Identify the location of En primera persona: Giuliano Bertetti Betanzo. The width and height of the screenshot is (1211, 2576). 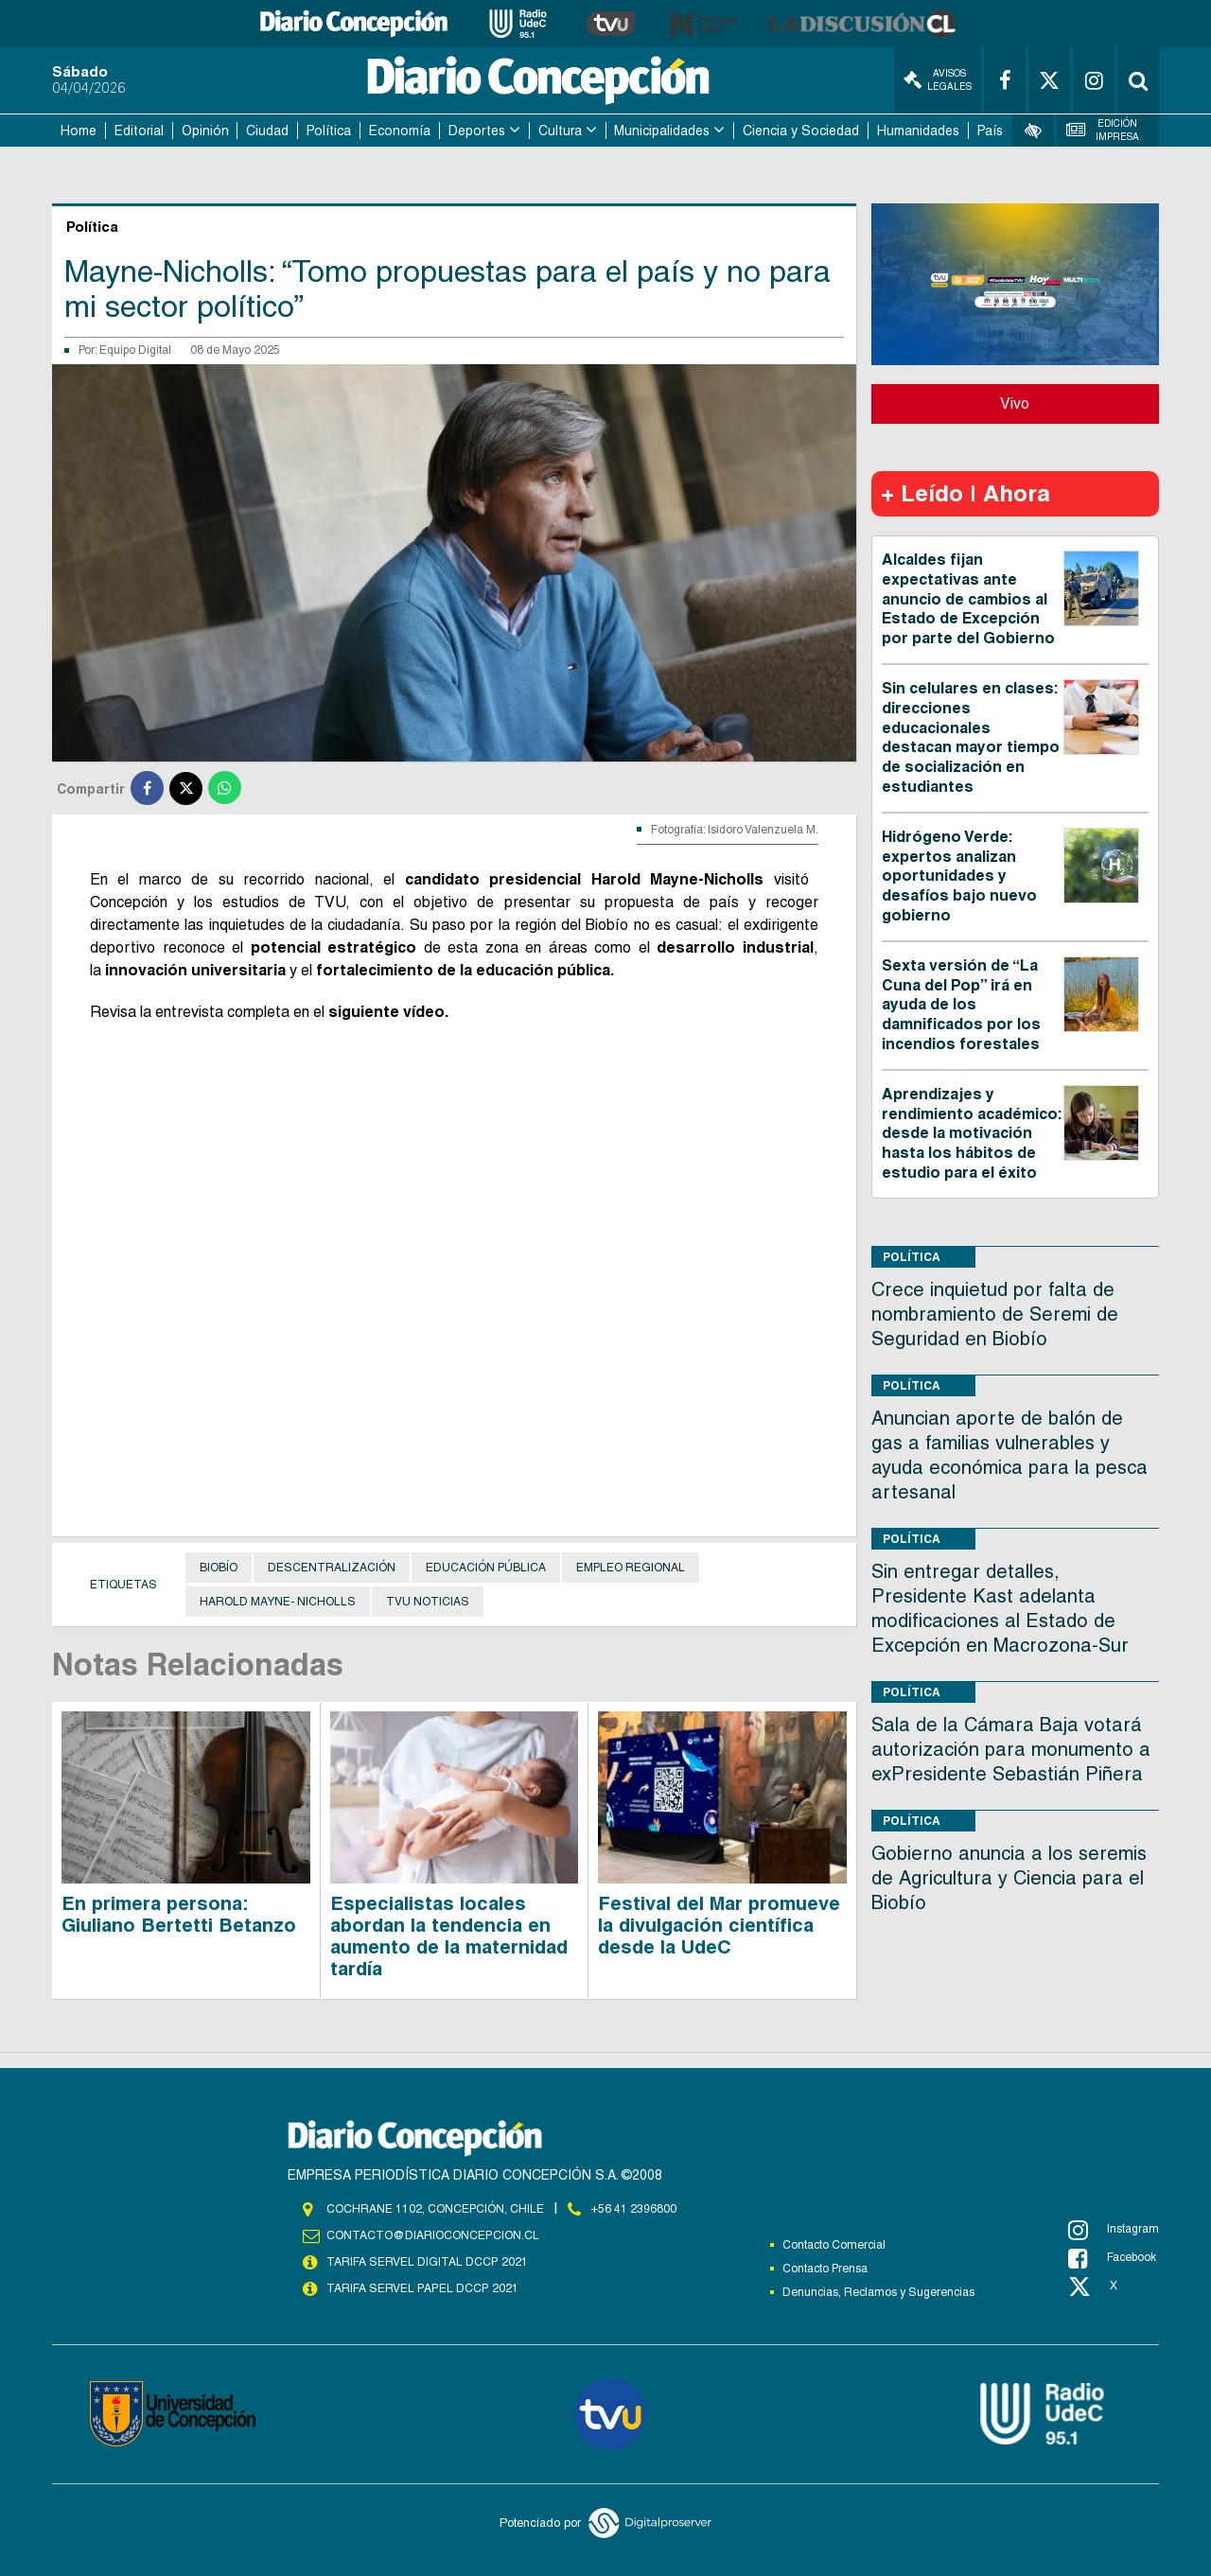
(178, 1914).